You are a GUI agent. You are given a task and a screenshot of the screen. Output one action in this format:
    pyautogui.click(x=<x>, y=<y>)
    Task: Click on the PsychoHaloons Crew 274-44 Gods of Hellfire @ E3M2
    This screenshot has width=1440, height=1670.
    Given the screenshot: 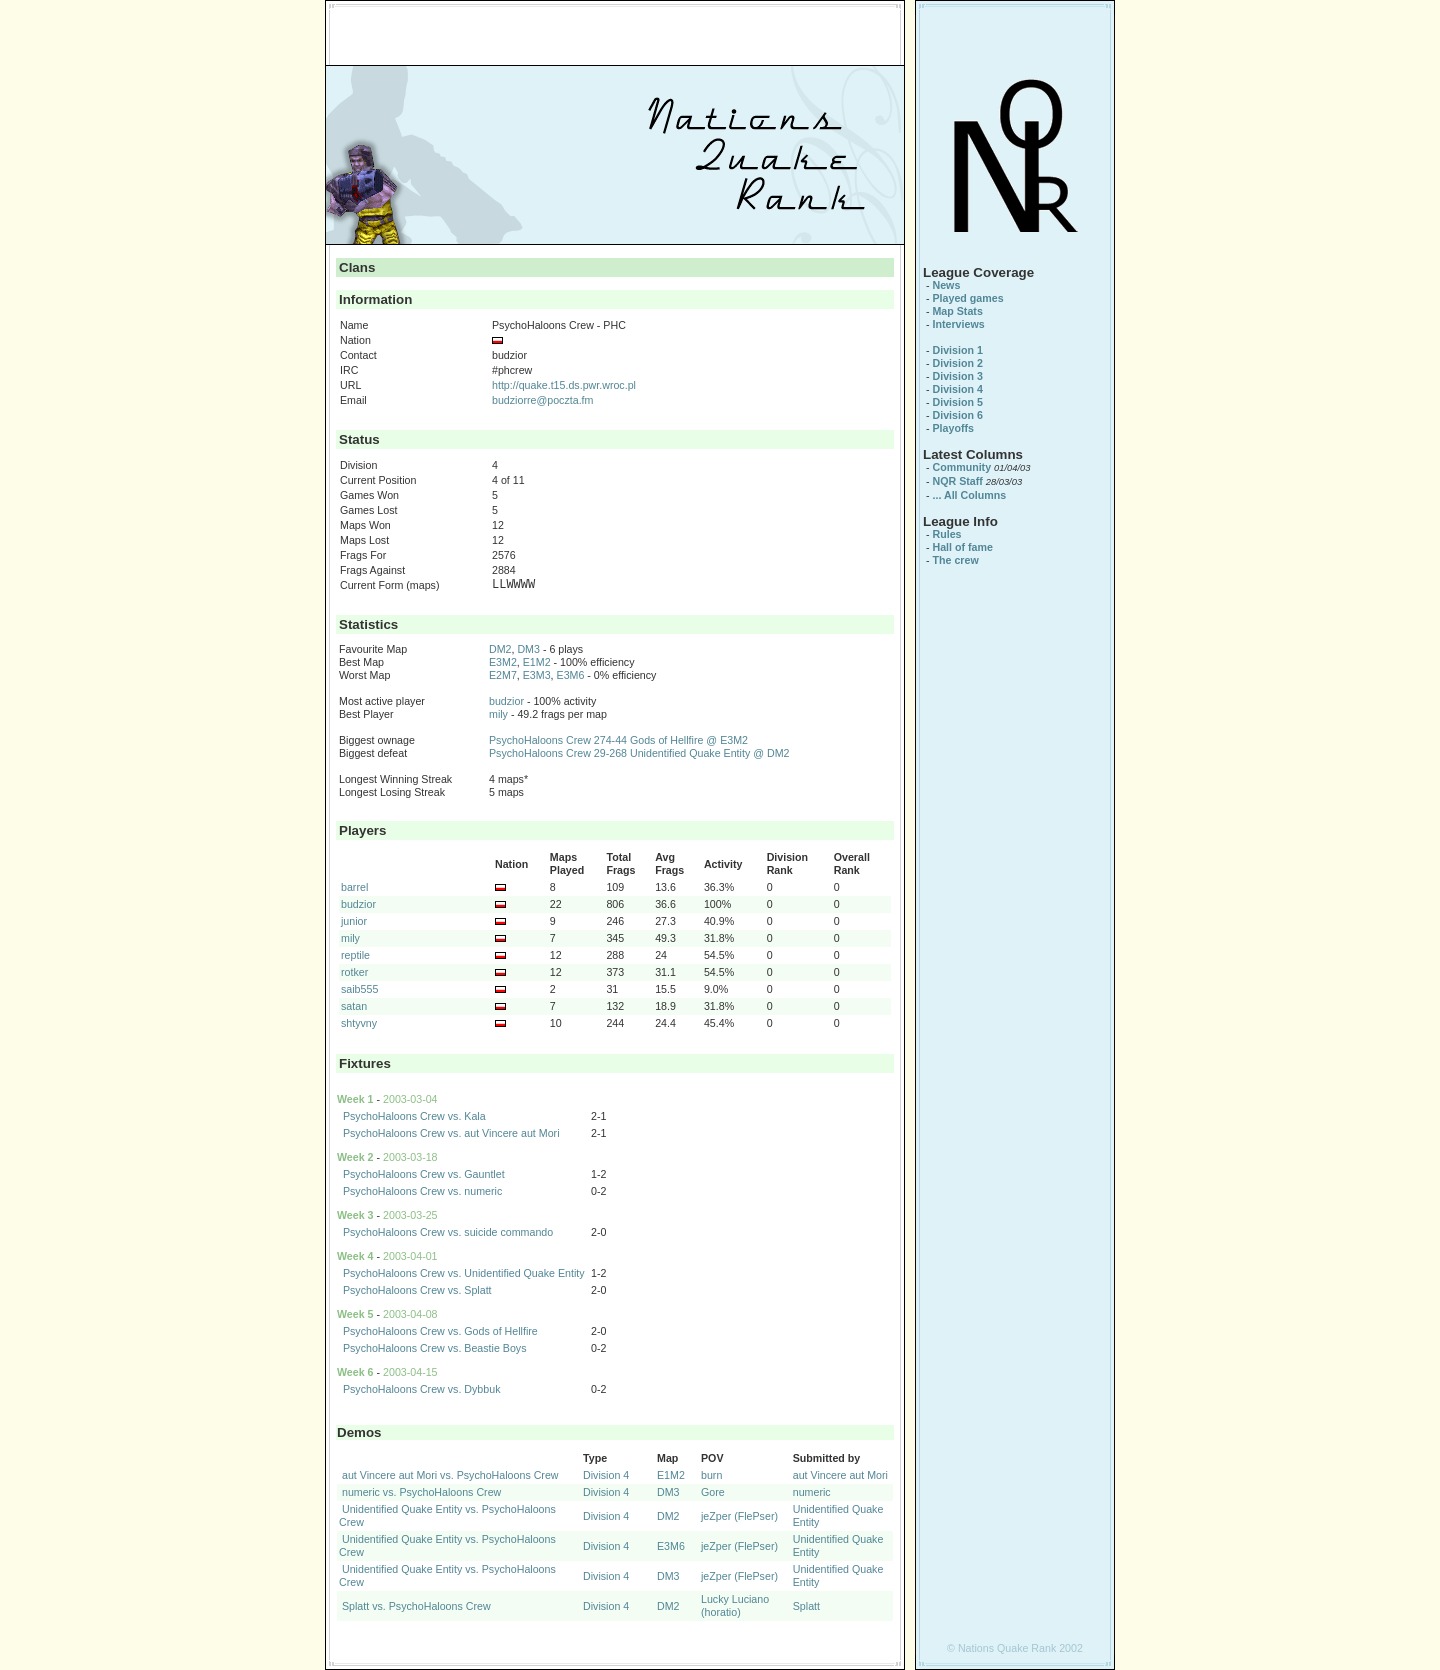 What is the action you would take?
    pyautogui.click(x=618, y=740)
    